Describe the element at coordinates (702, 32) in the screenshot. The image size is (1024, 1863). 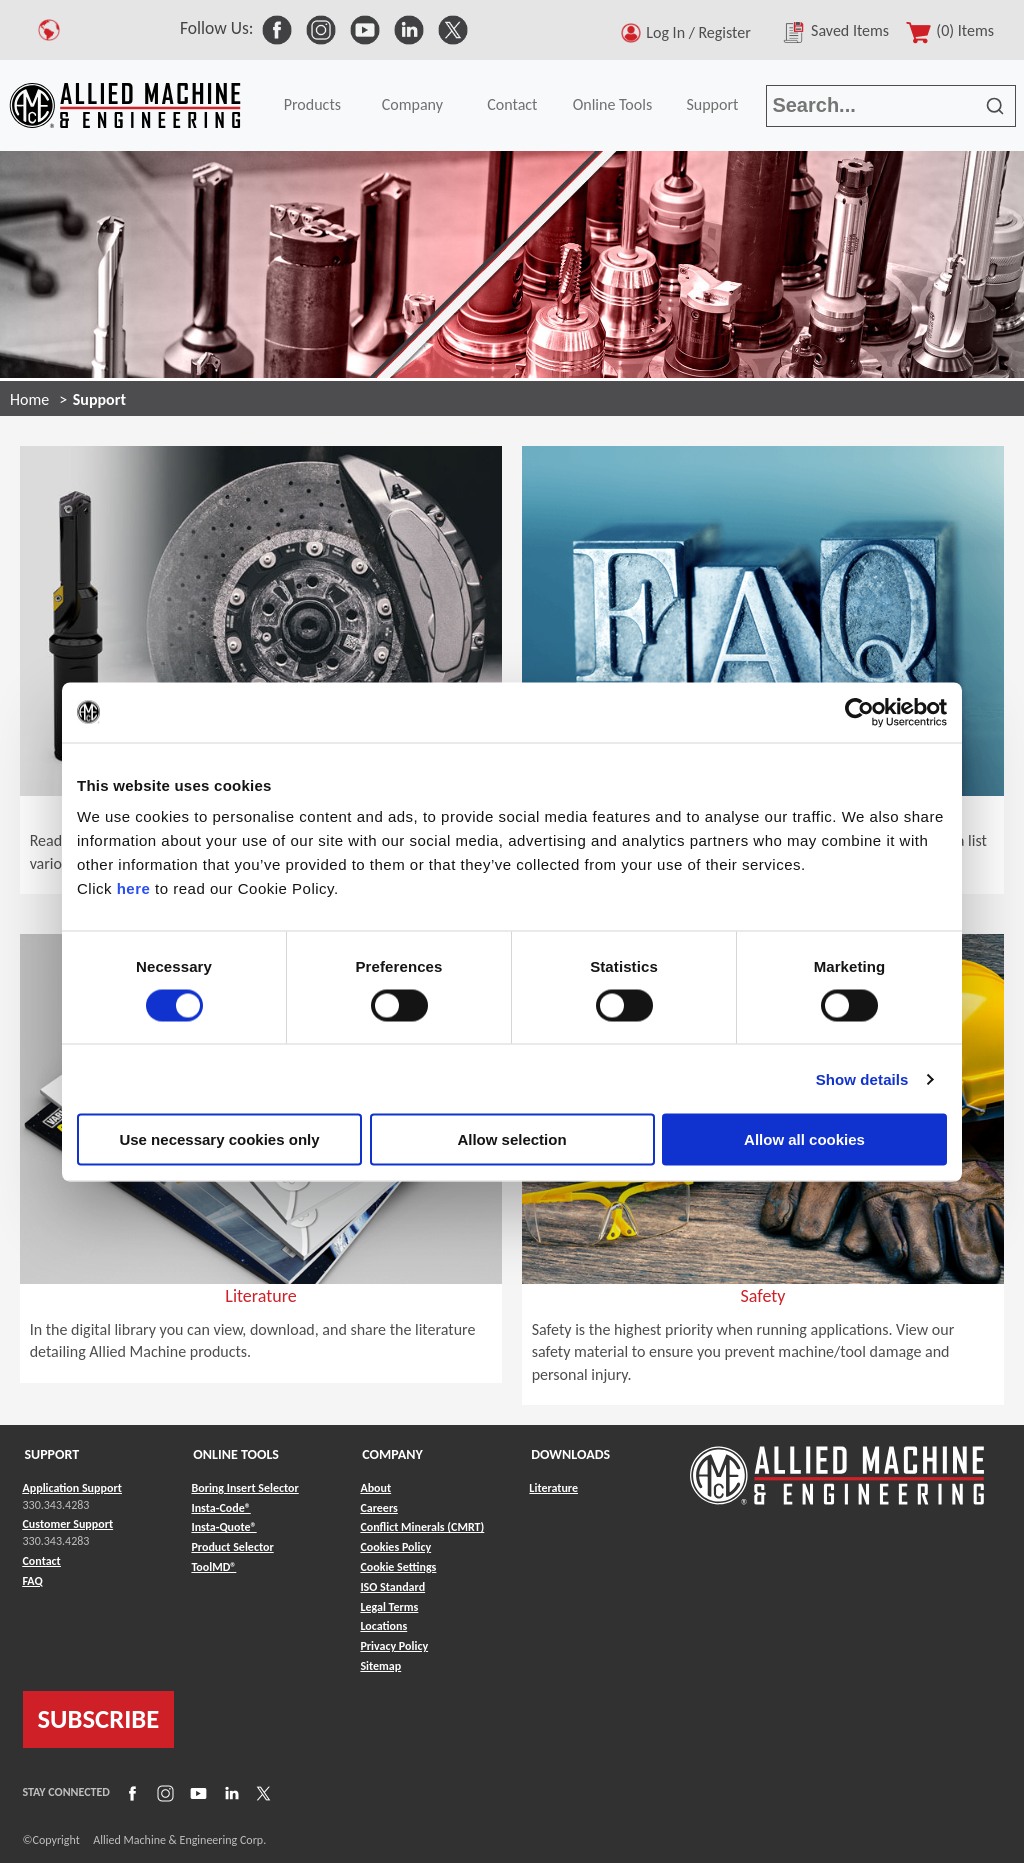
I see `Log In / Register [button]` at that location.